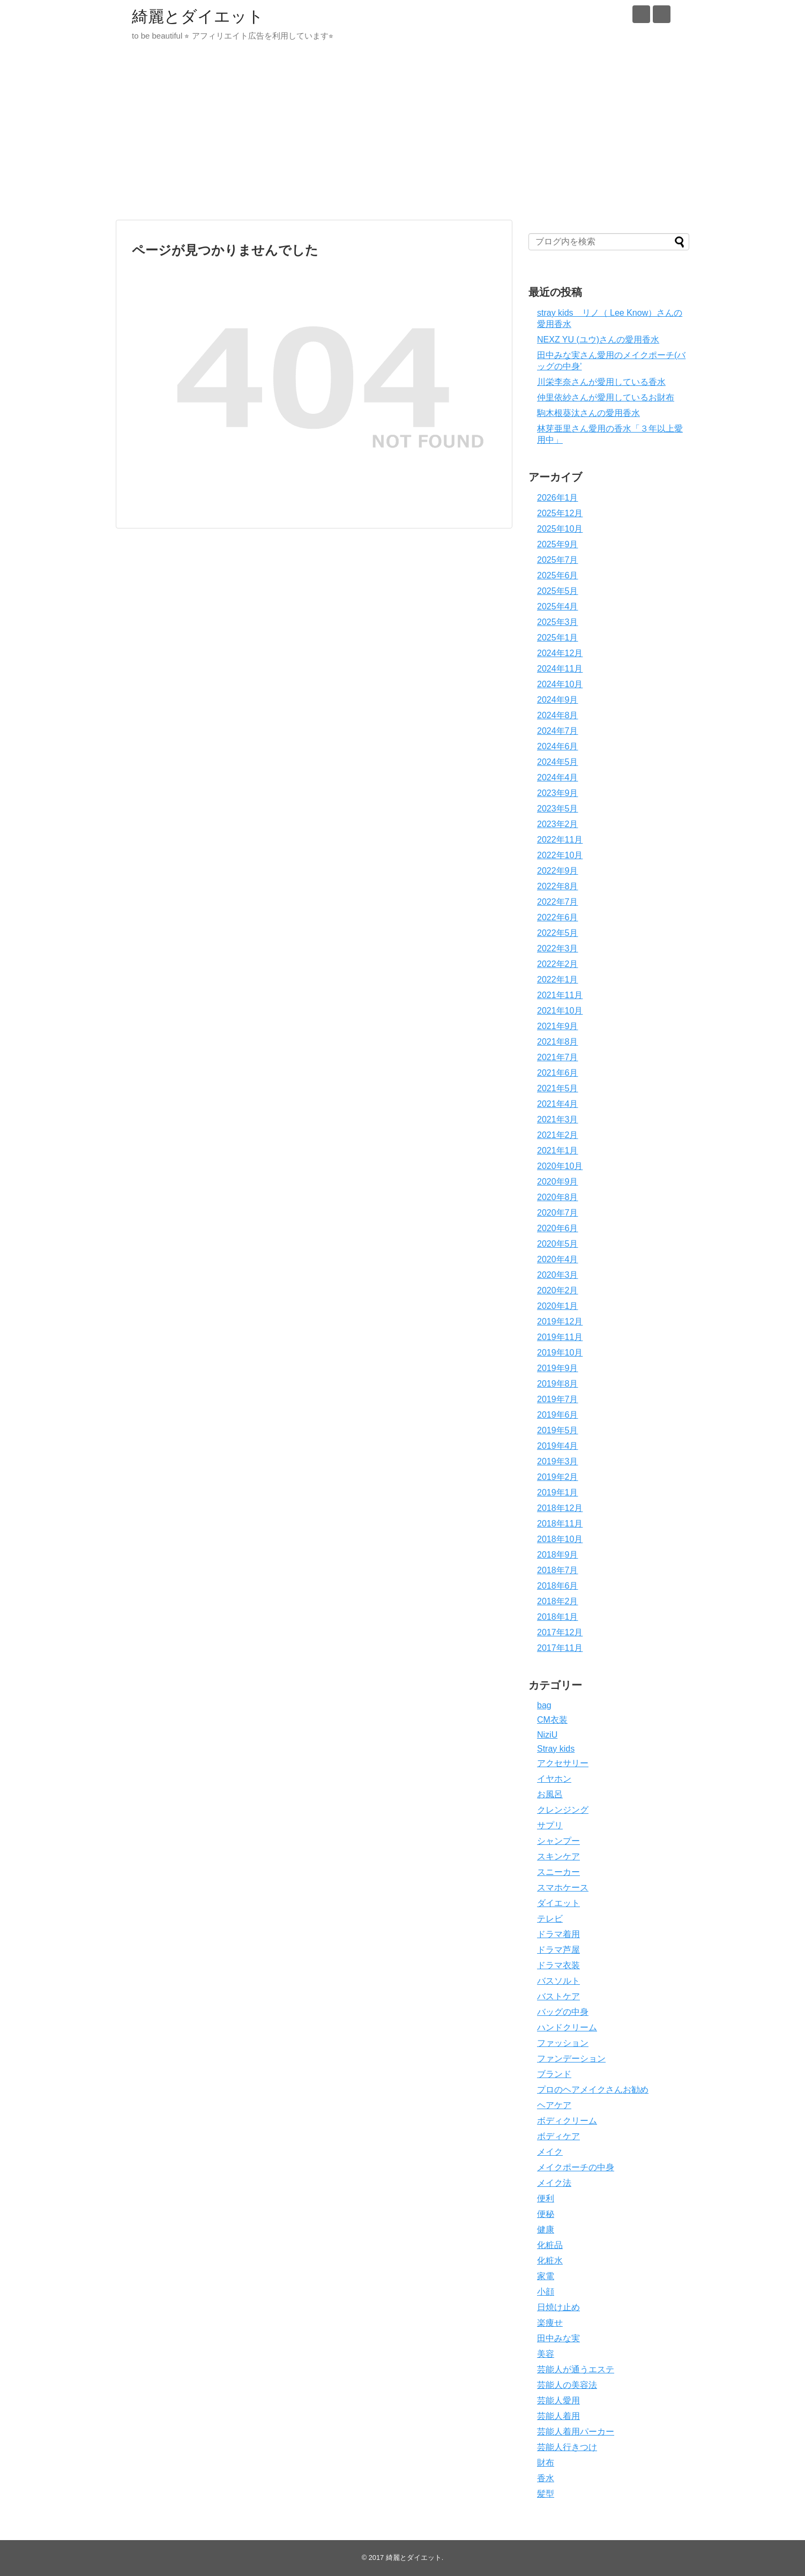 This screenshot has width=805, height=2576. I want to click on 2021年6月, so click(557, 1072).